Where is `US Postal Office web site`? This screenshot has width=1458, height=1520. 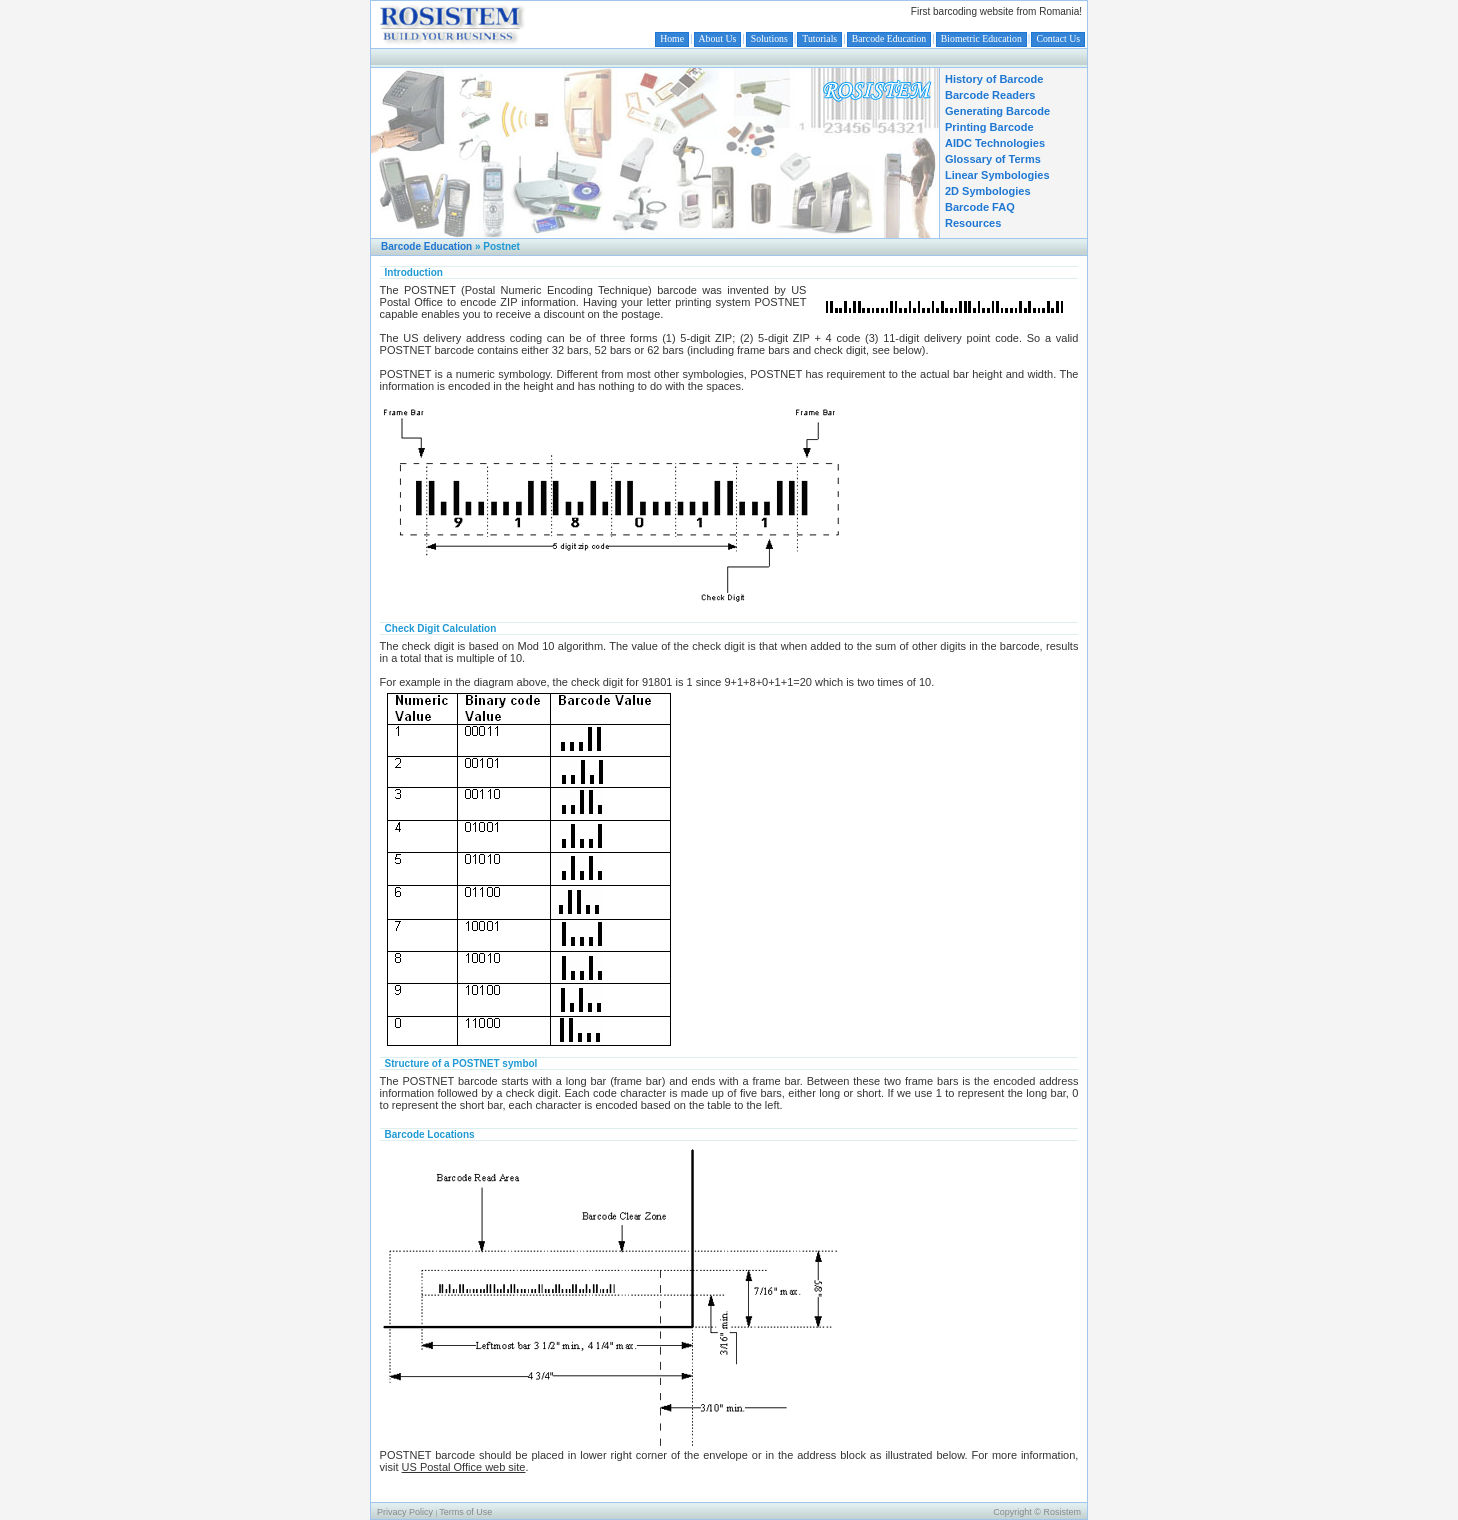
US Postal Office web site is located at coordinates (464, 1467).